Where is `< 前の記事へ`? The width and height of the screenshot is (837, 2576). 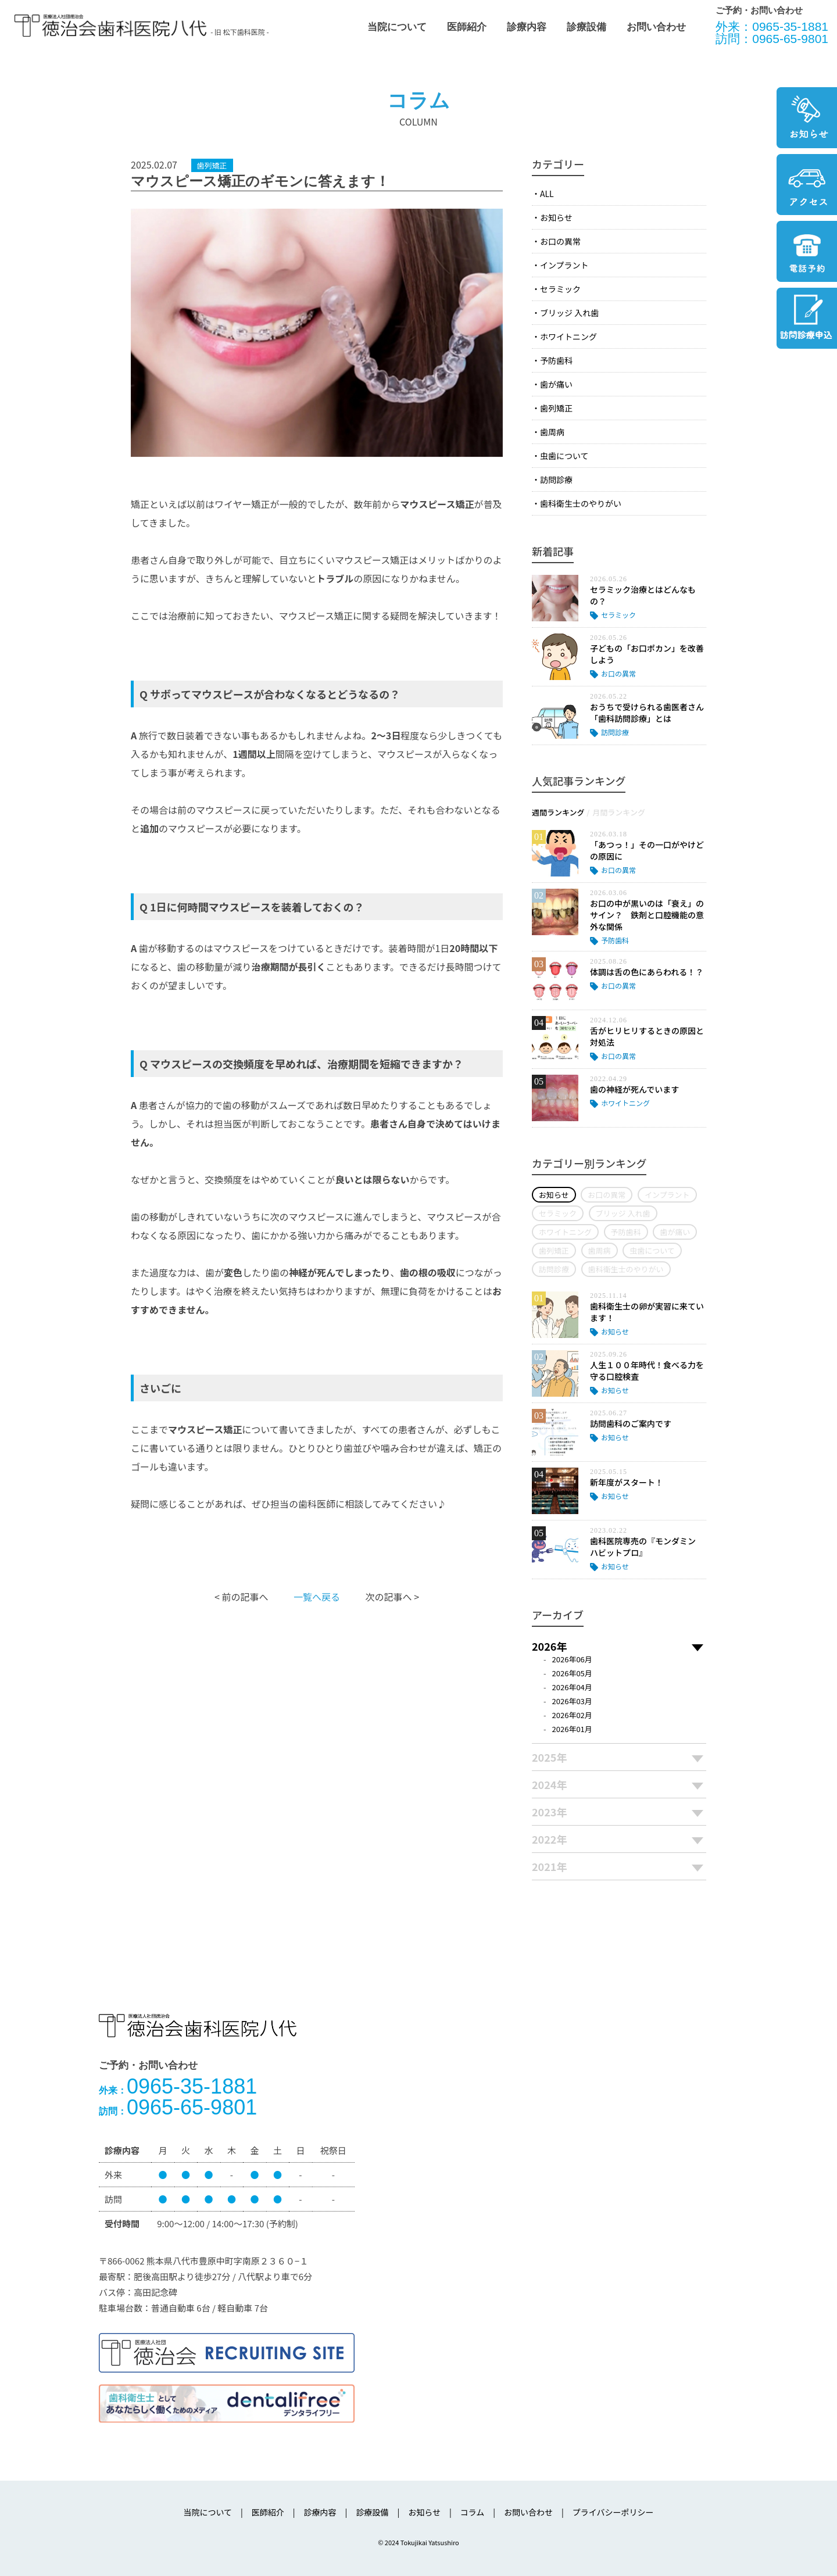
< 前の記事へ is located at coordinates (241, 1597).